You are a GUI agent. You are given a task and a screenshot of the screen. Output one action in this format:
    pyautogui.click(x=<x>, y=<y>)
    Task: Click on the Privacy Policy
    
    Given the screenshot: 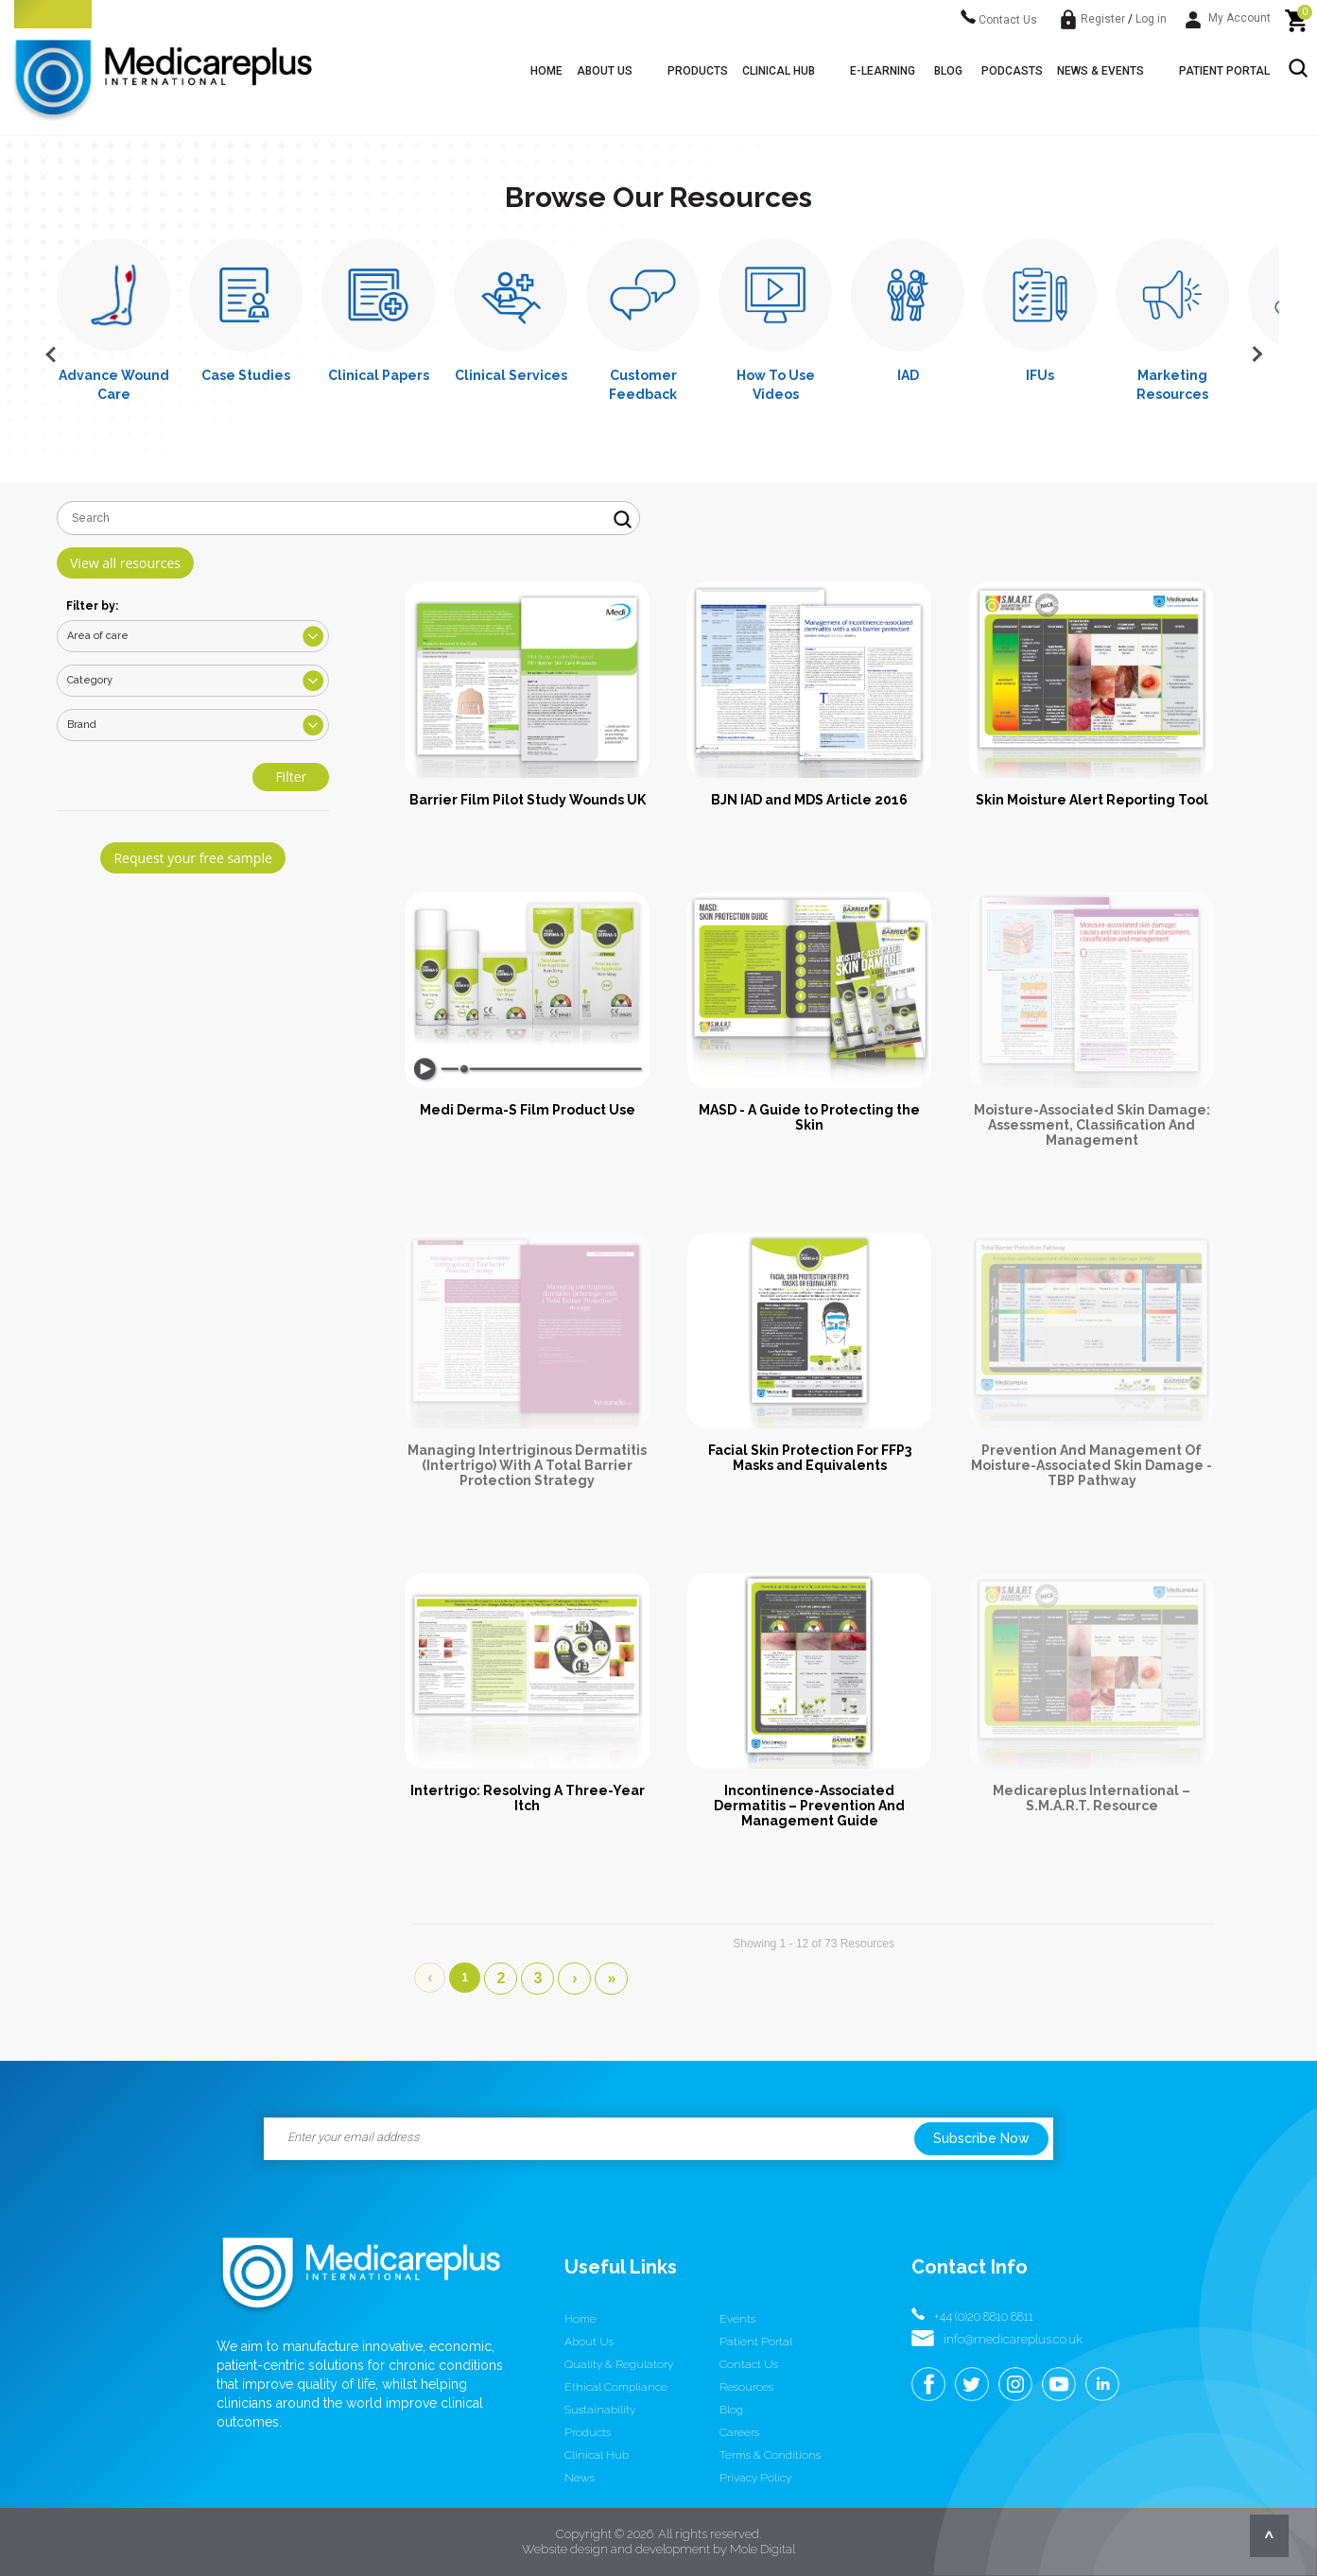 What is the action you would take?
    pyautogui.click(x=755, y=2477)
    